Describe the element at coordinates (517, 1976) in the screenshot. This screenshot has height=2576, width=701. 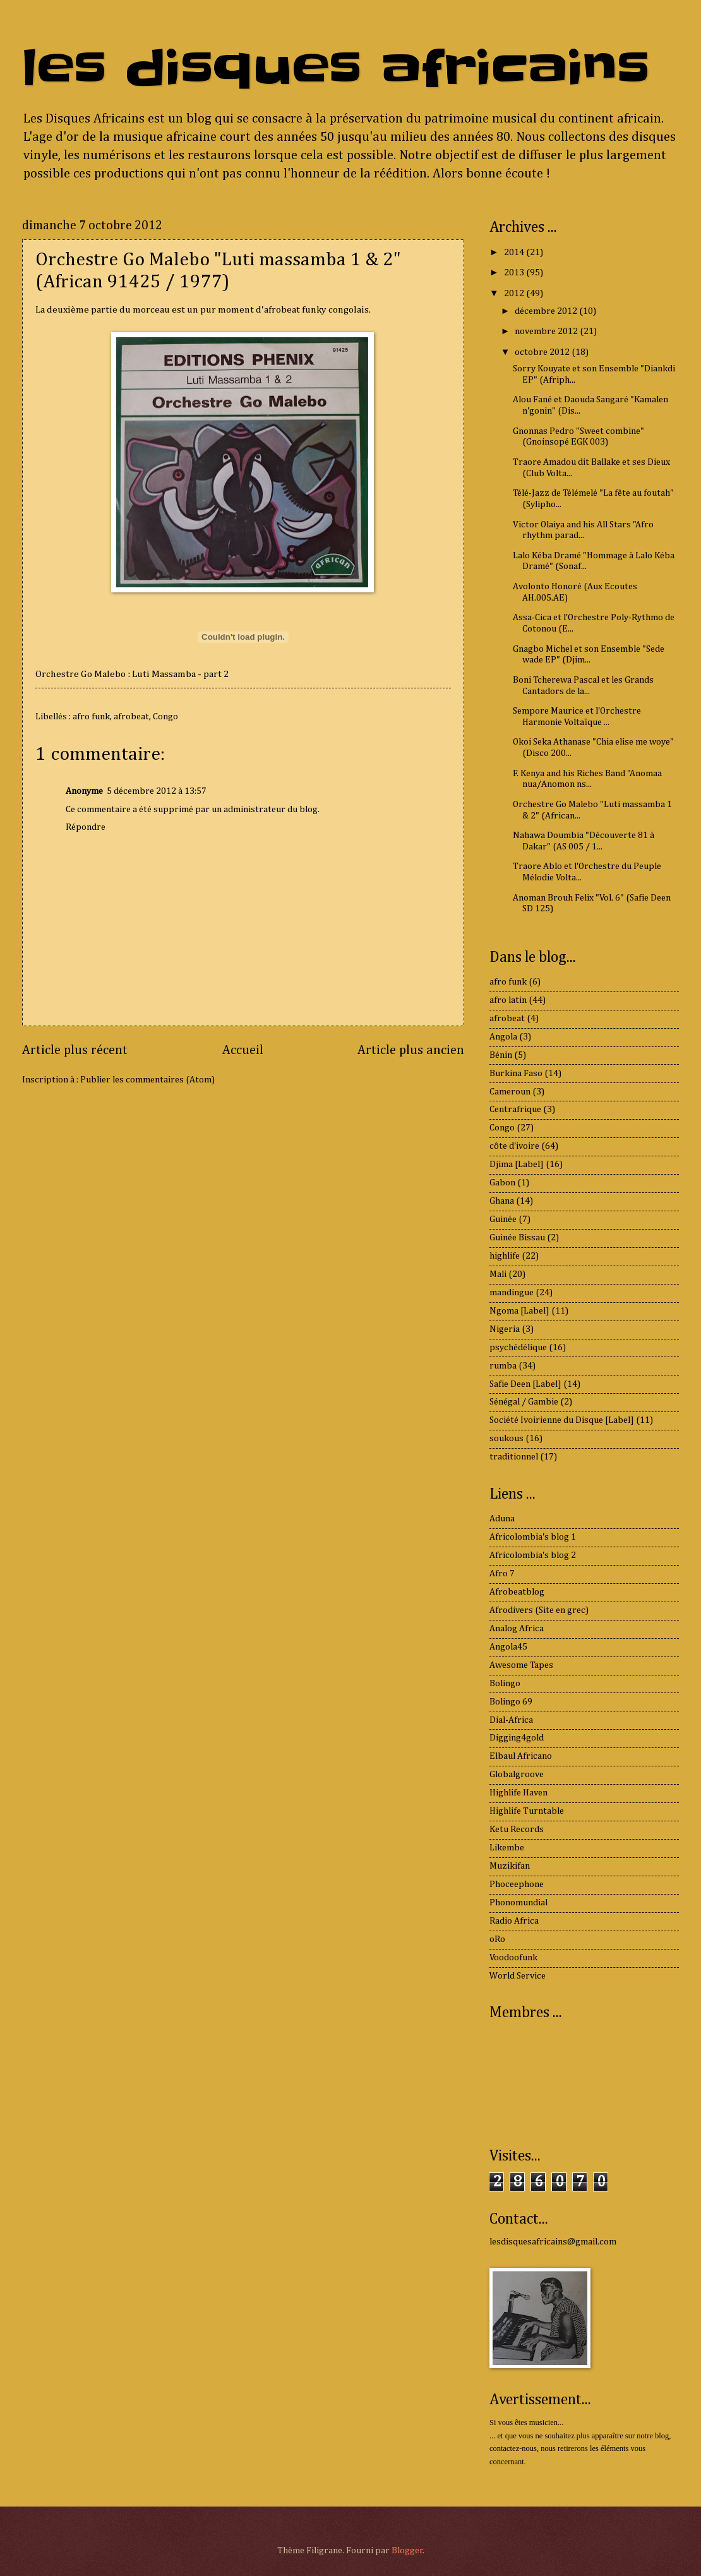
I see `World Service` at that location.